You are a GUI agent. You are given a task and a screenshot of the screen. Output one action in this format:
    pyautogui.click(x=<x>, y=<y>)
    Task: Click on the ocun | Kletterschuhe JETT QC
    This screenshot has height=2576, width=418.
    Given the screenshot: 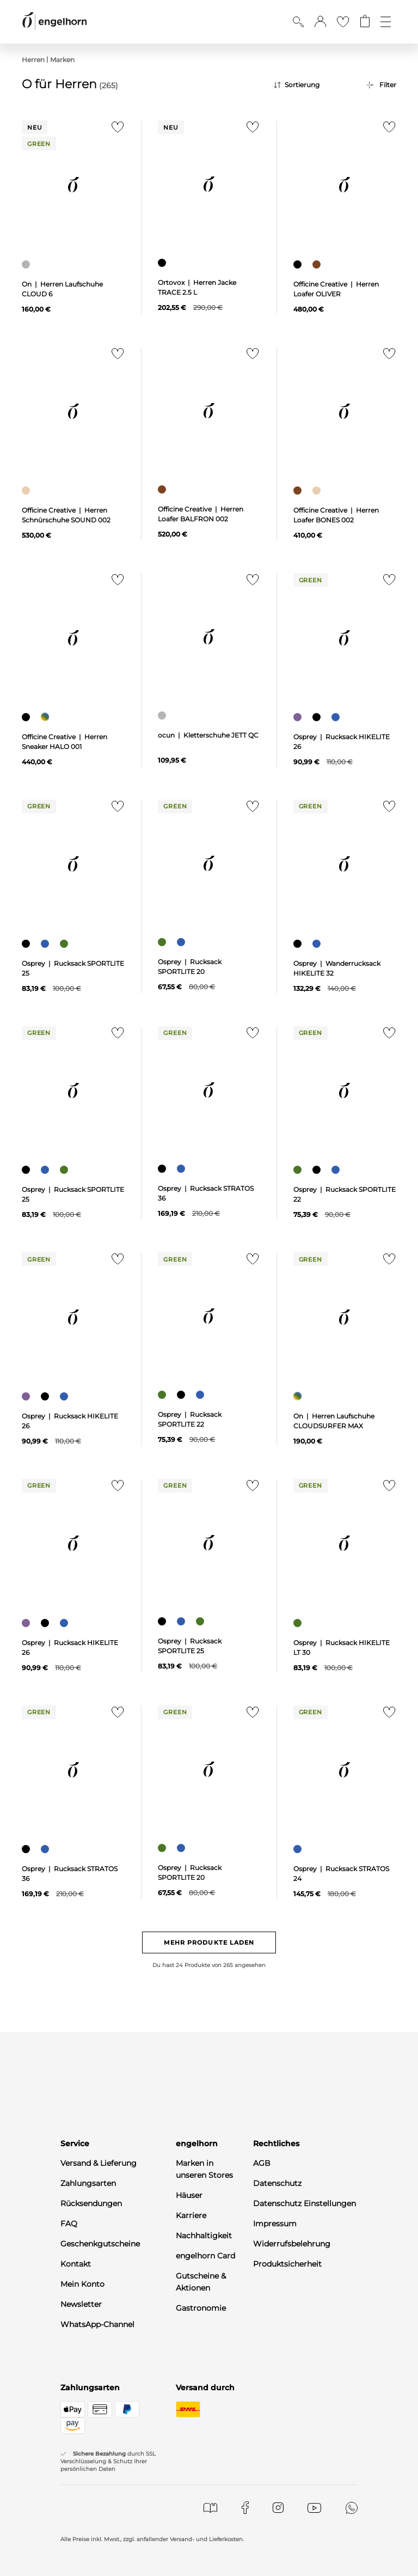 What is the action you would take?
    pyautogui.click(x=208, y=735)
    